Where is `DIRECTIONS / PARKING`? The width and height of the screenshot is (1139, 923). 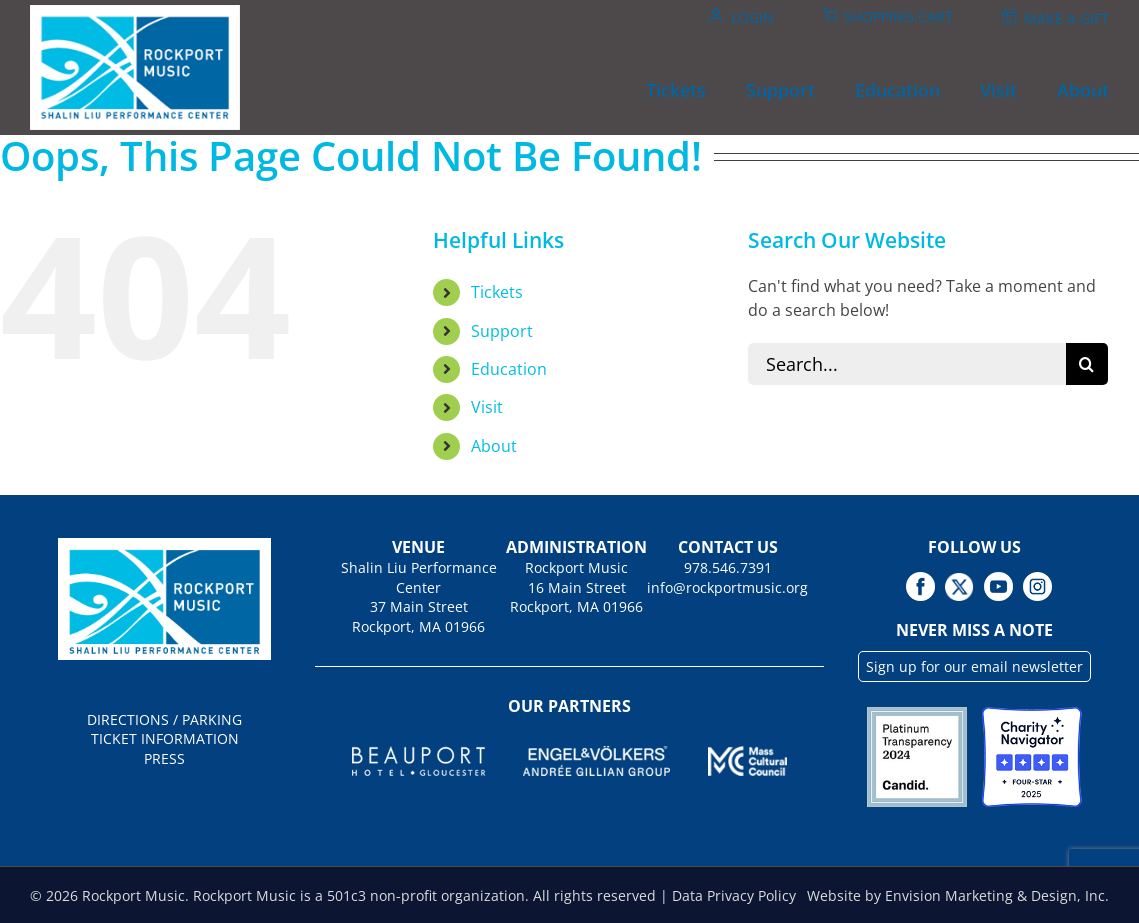 DIRECTIONS / PARKING is located at coordinates (164, 719).